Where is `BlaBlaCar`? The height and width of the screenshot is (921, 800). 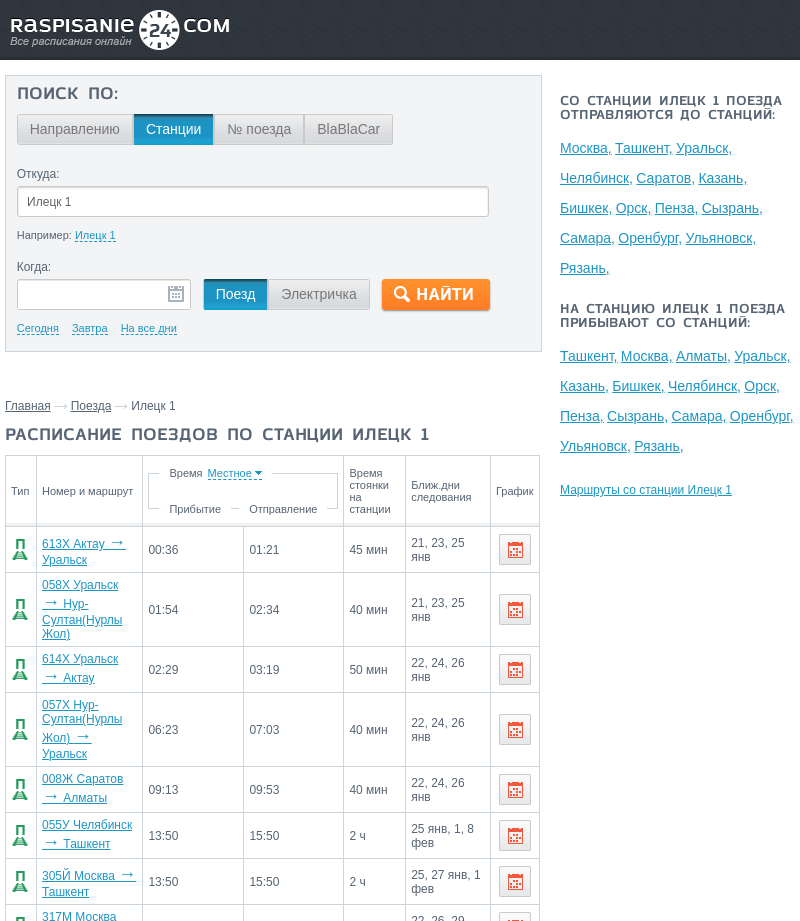 BlaBlaCar is located at coordinates (348, 129).